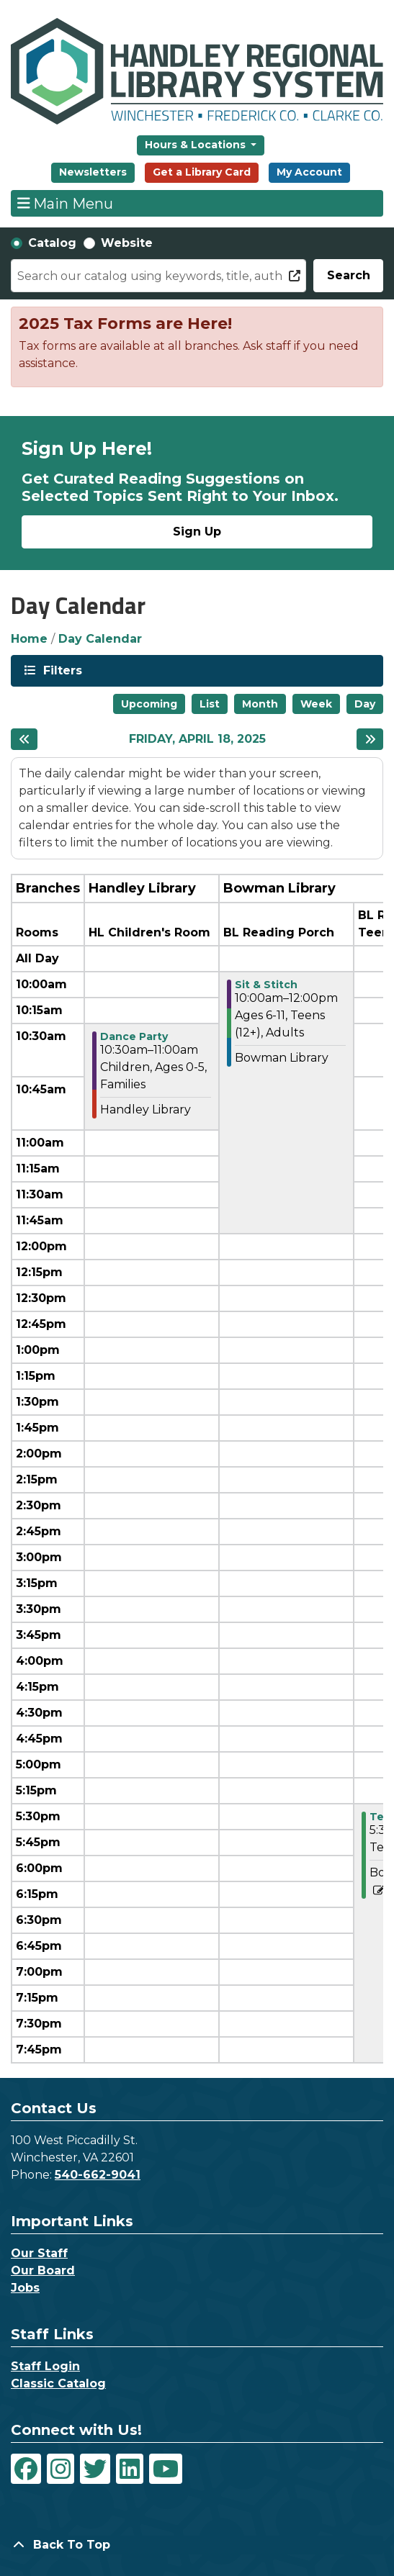  I want to click on Classic Catalog, so click(58, 2383).